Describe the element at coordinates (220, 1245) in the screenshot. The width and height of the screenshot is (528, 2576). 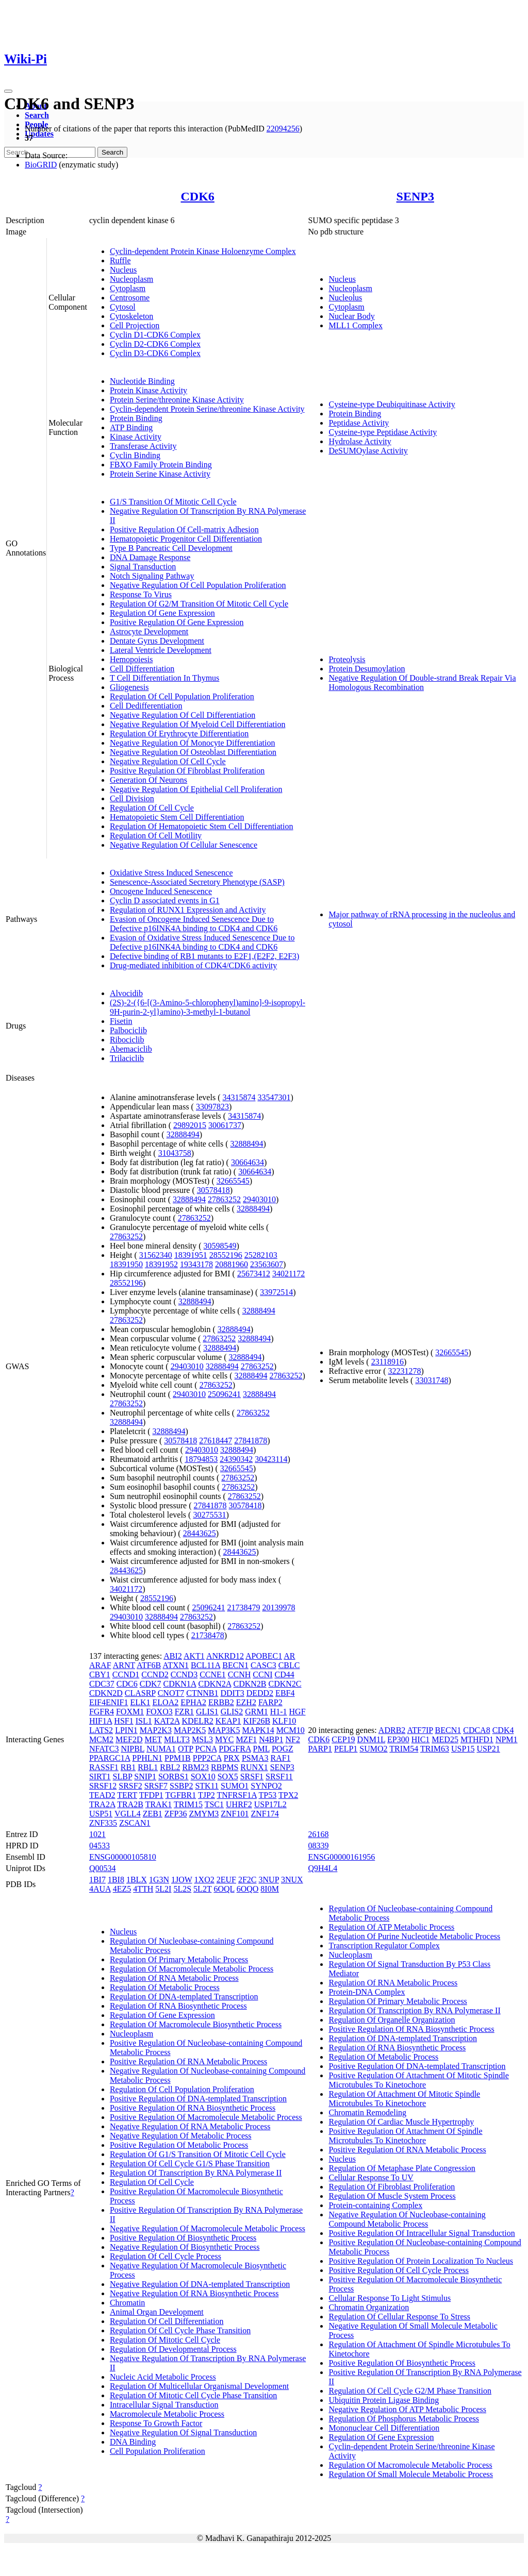
I see `30598549` at that location.